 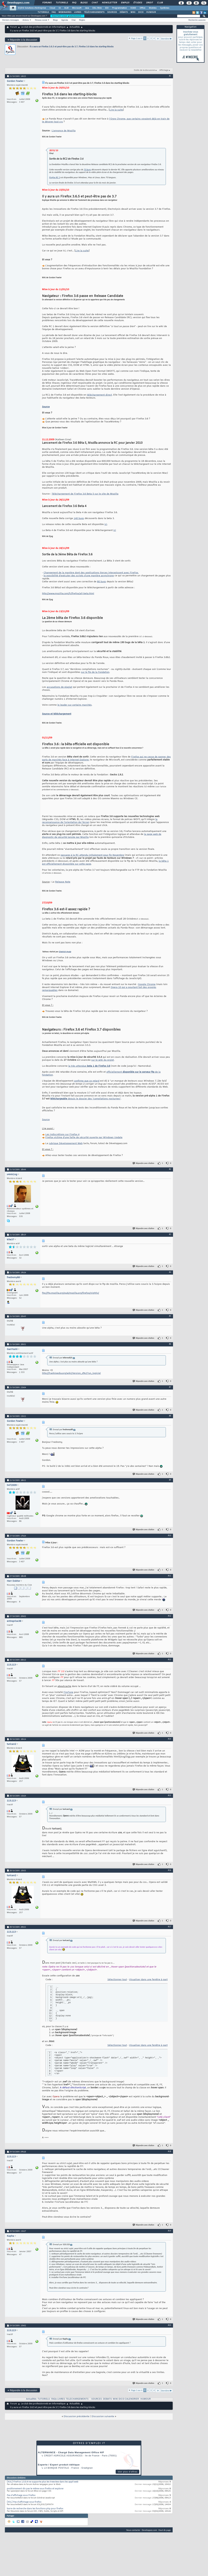 I want to click on Sélectionner tout, so click(x=117, y=1979).